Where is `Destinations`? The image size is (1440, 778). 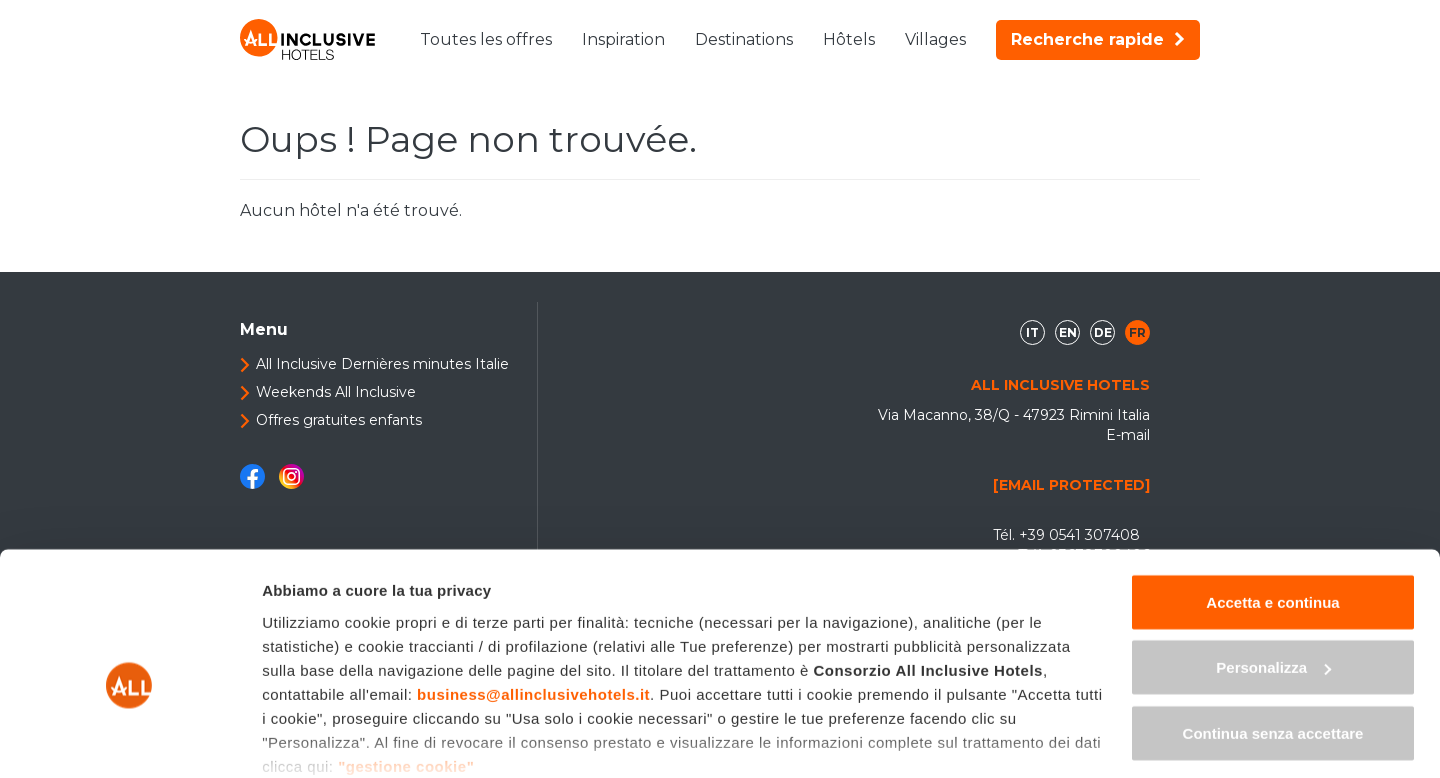
Destinations is located at coordinates (744, 39).